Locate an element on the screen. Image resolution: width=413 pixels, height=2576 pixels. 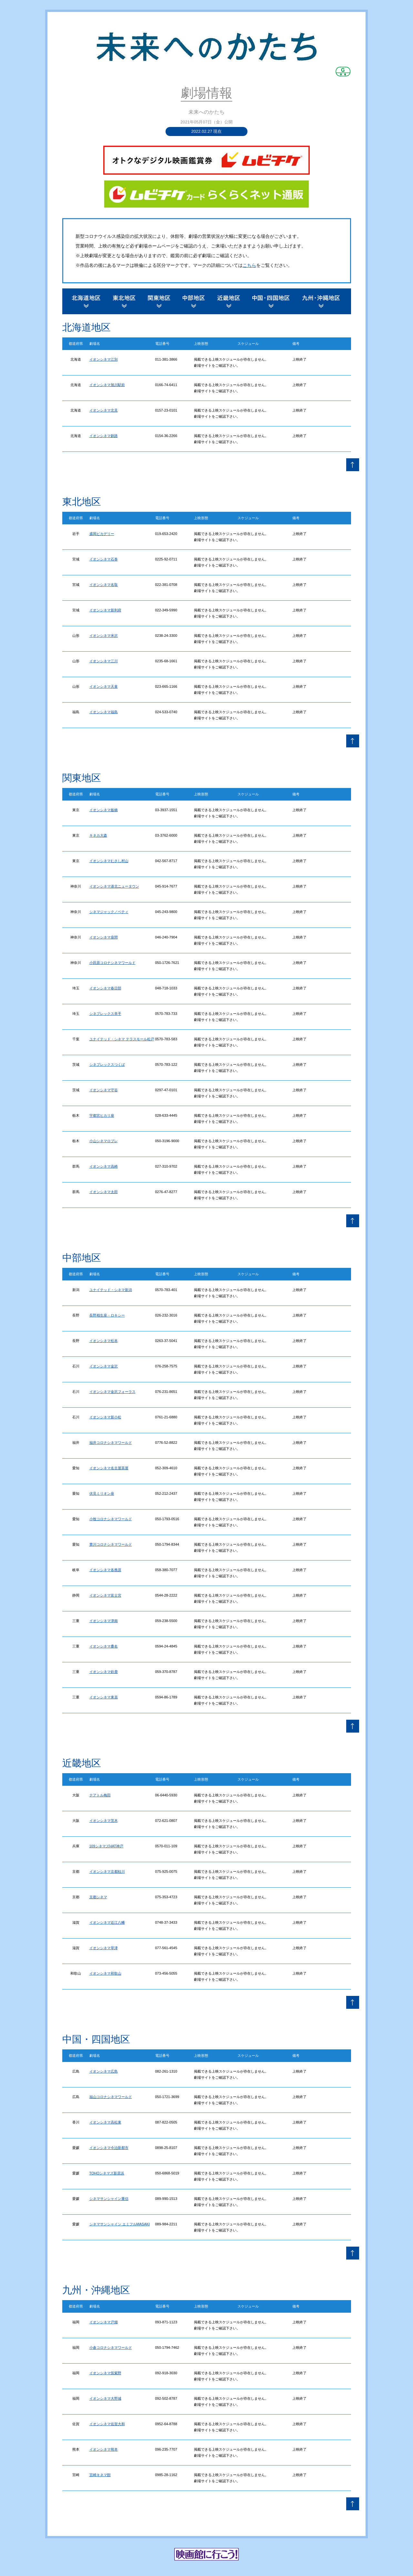
イオンシネマ港北ニュータウン is located at coordinates (114, 886).